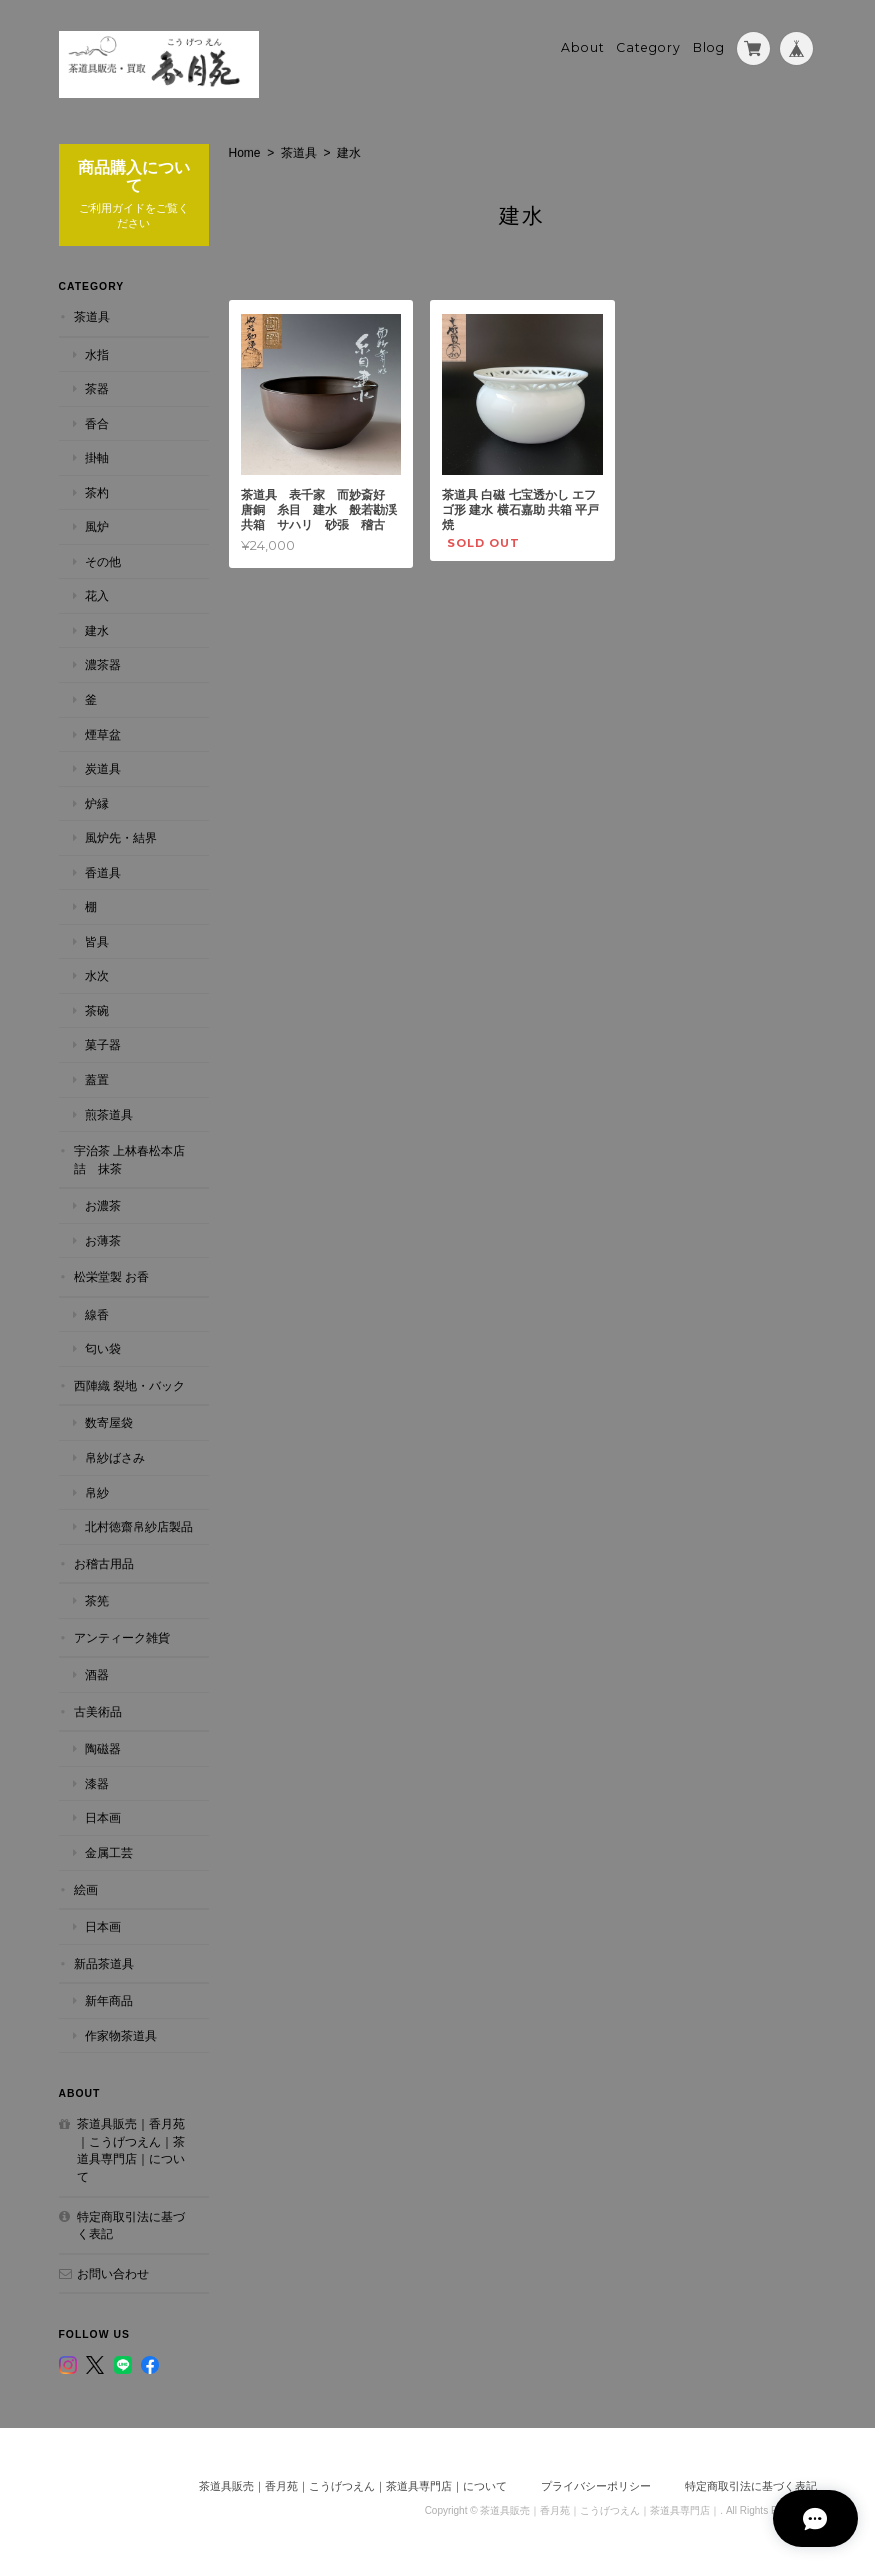  I want to click on お問い合わせ, so click(113, 2271).